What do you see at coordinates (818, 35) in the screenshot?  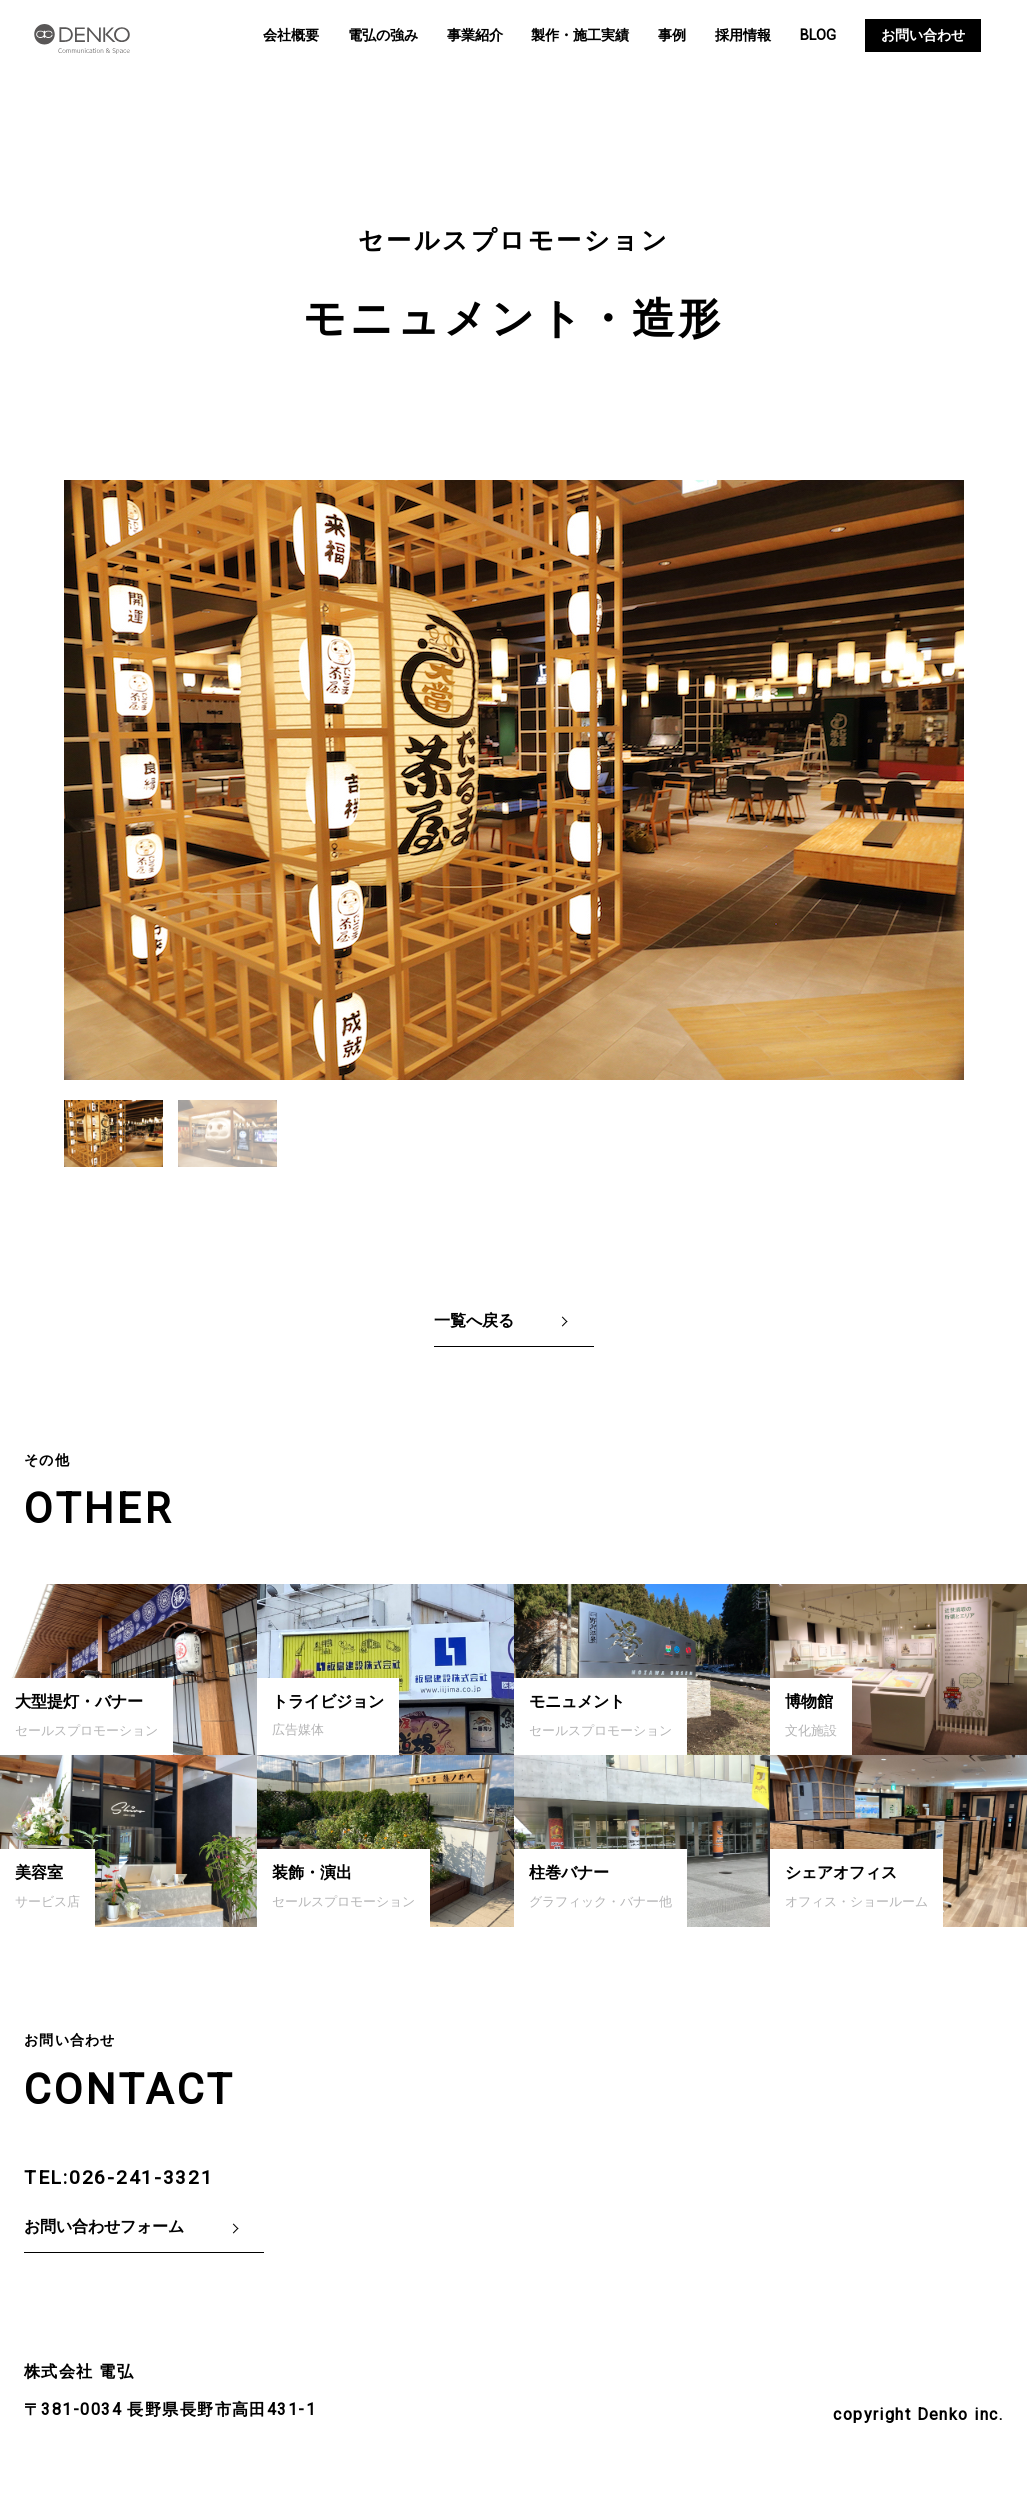 I see `BLOG` at bounding box center [818, 35].